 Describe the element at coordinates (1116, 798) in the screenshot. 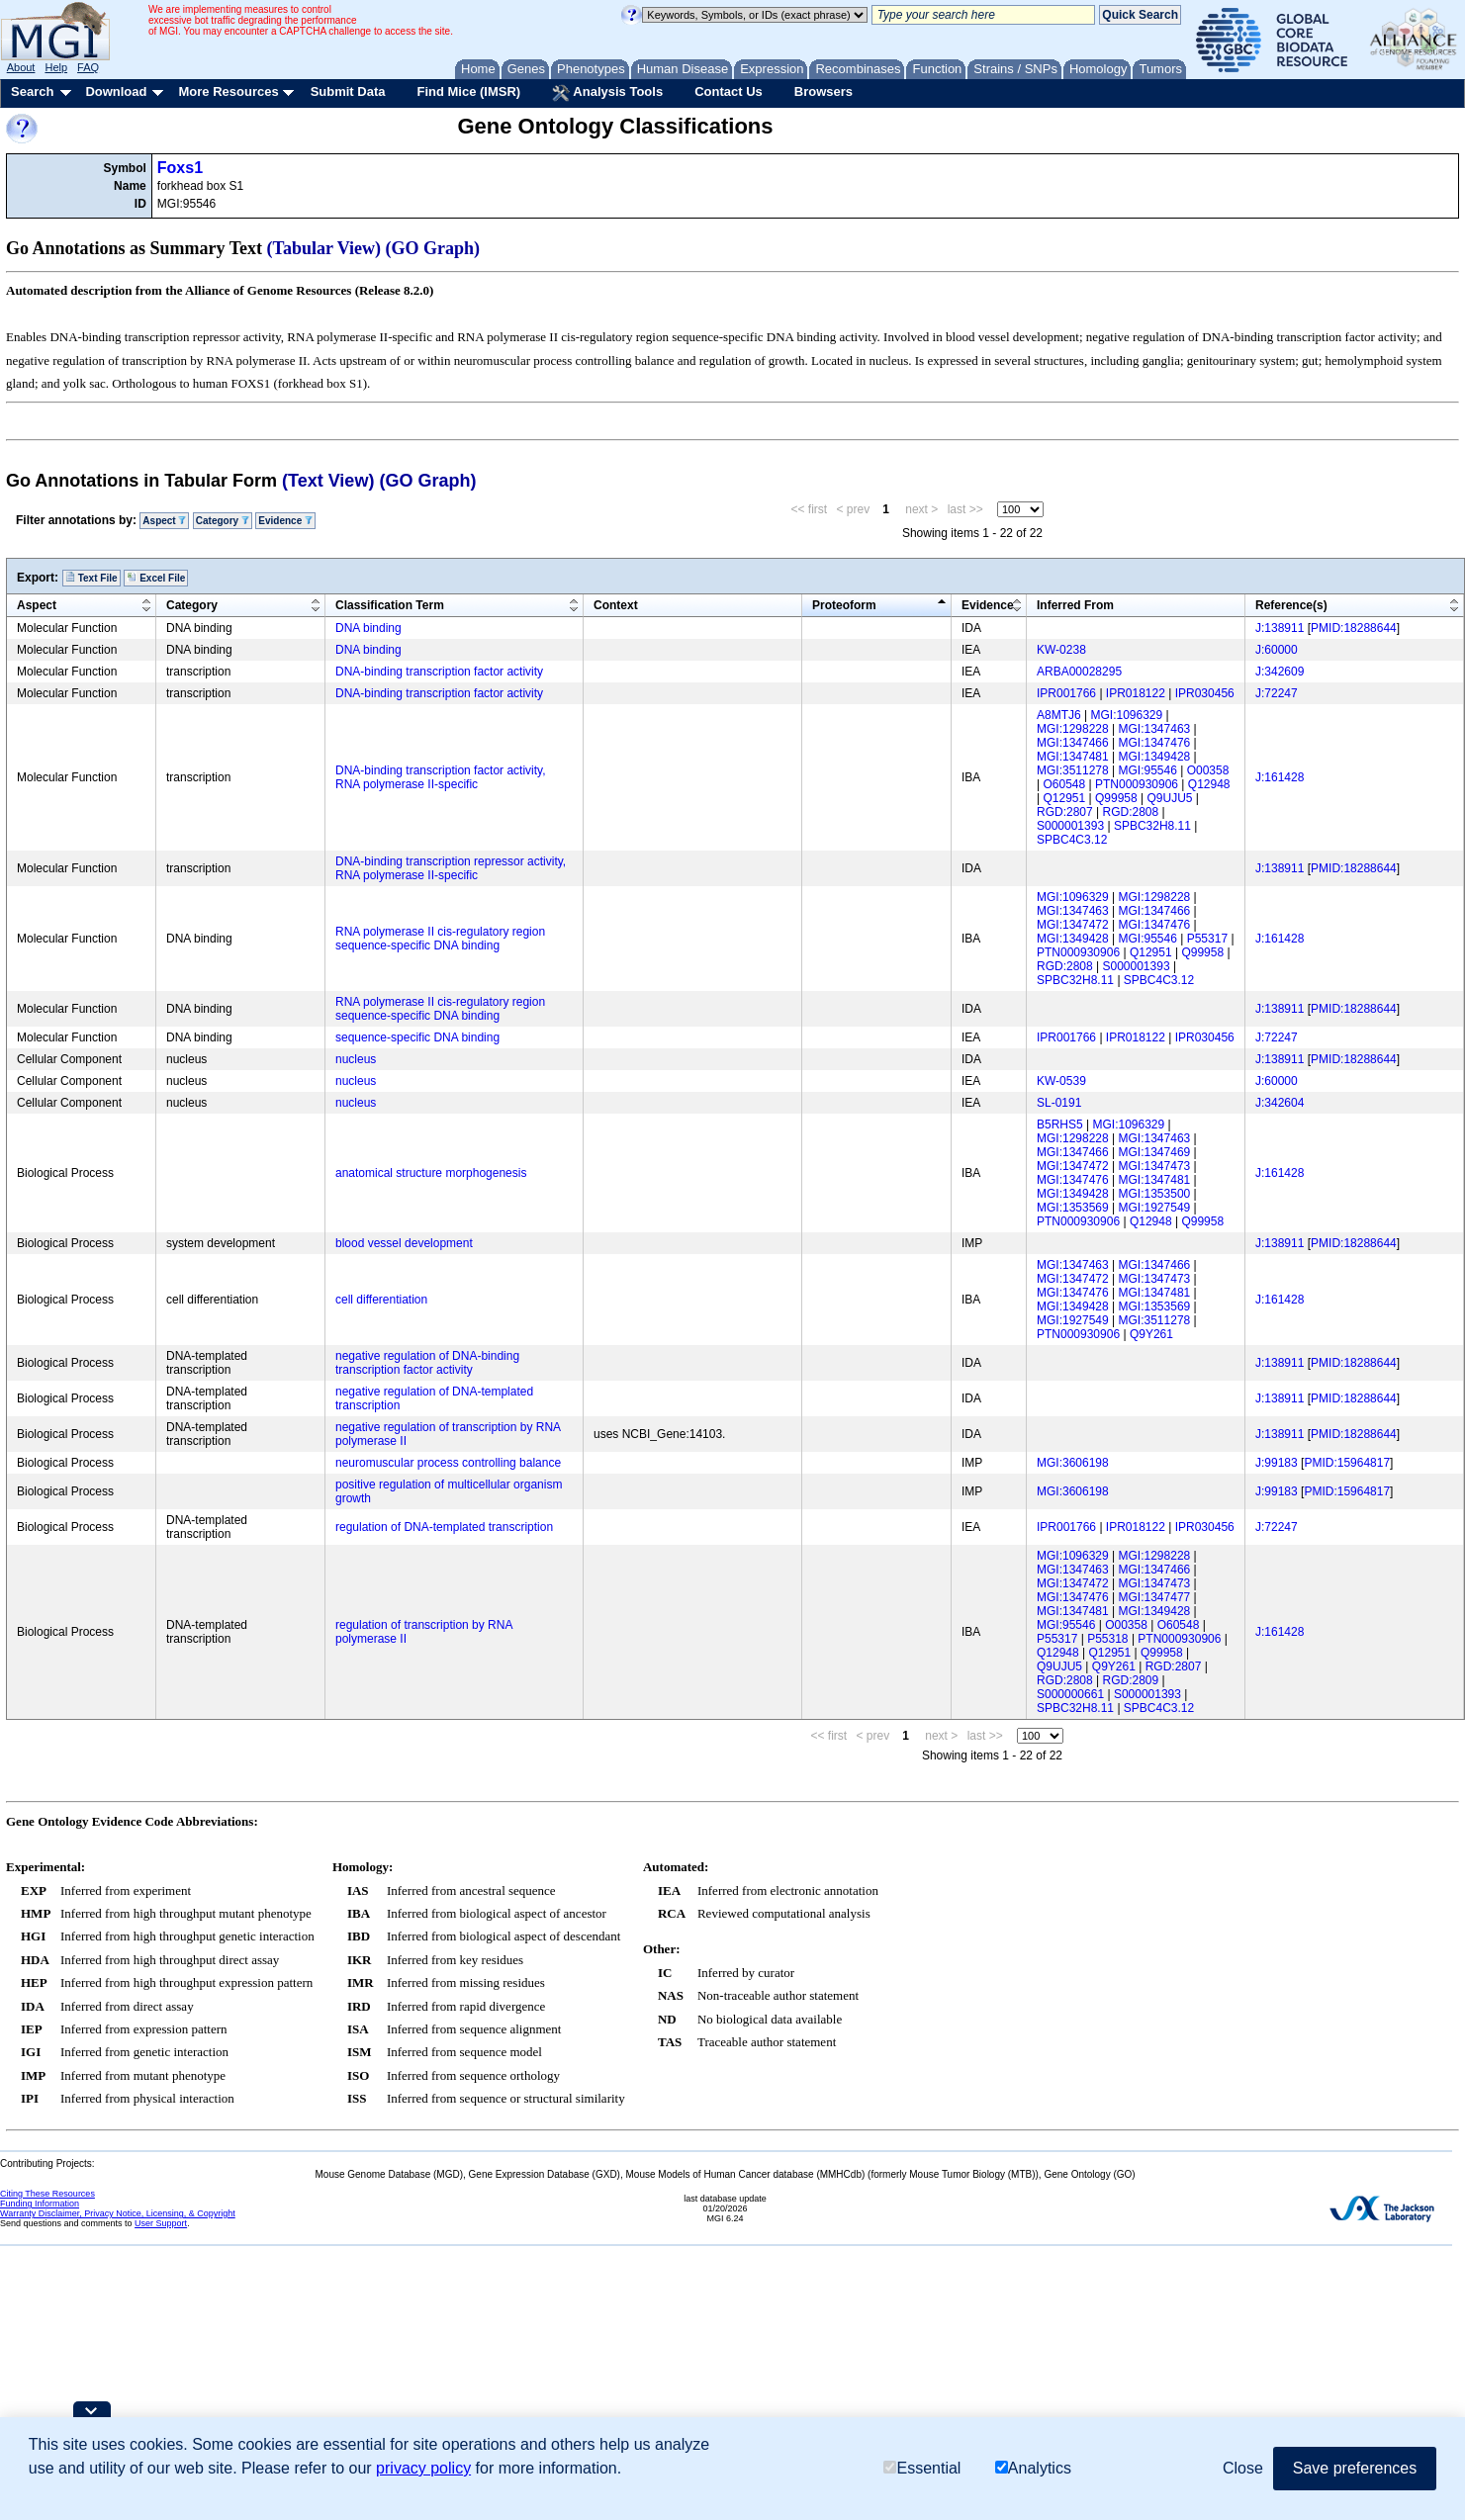

I see `Q99958` at that location.